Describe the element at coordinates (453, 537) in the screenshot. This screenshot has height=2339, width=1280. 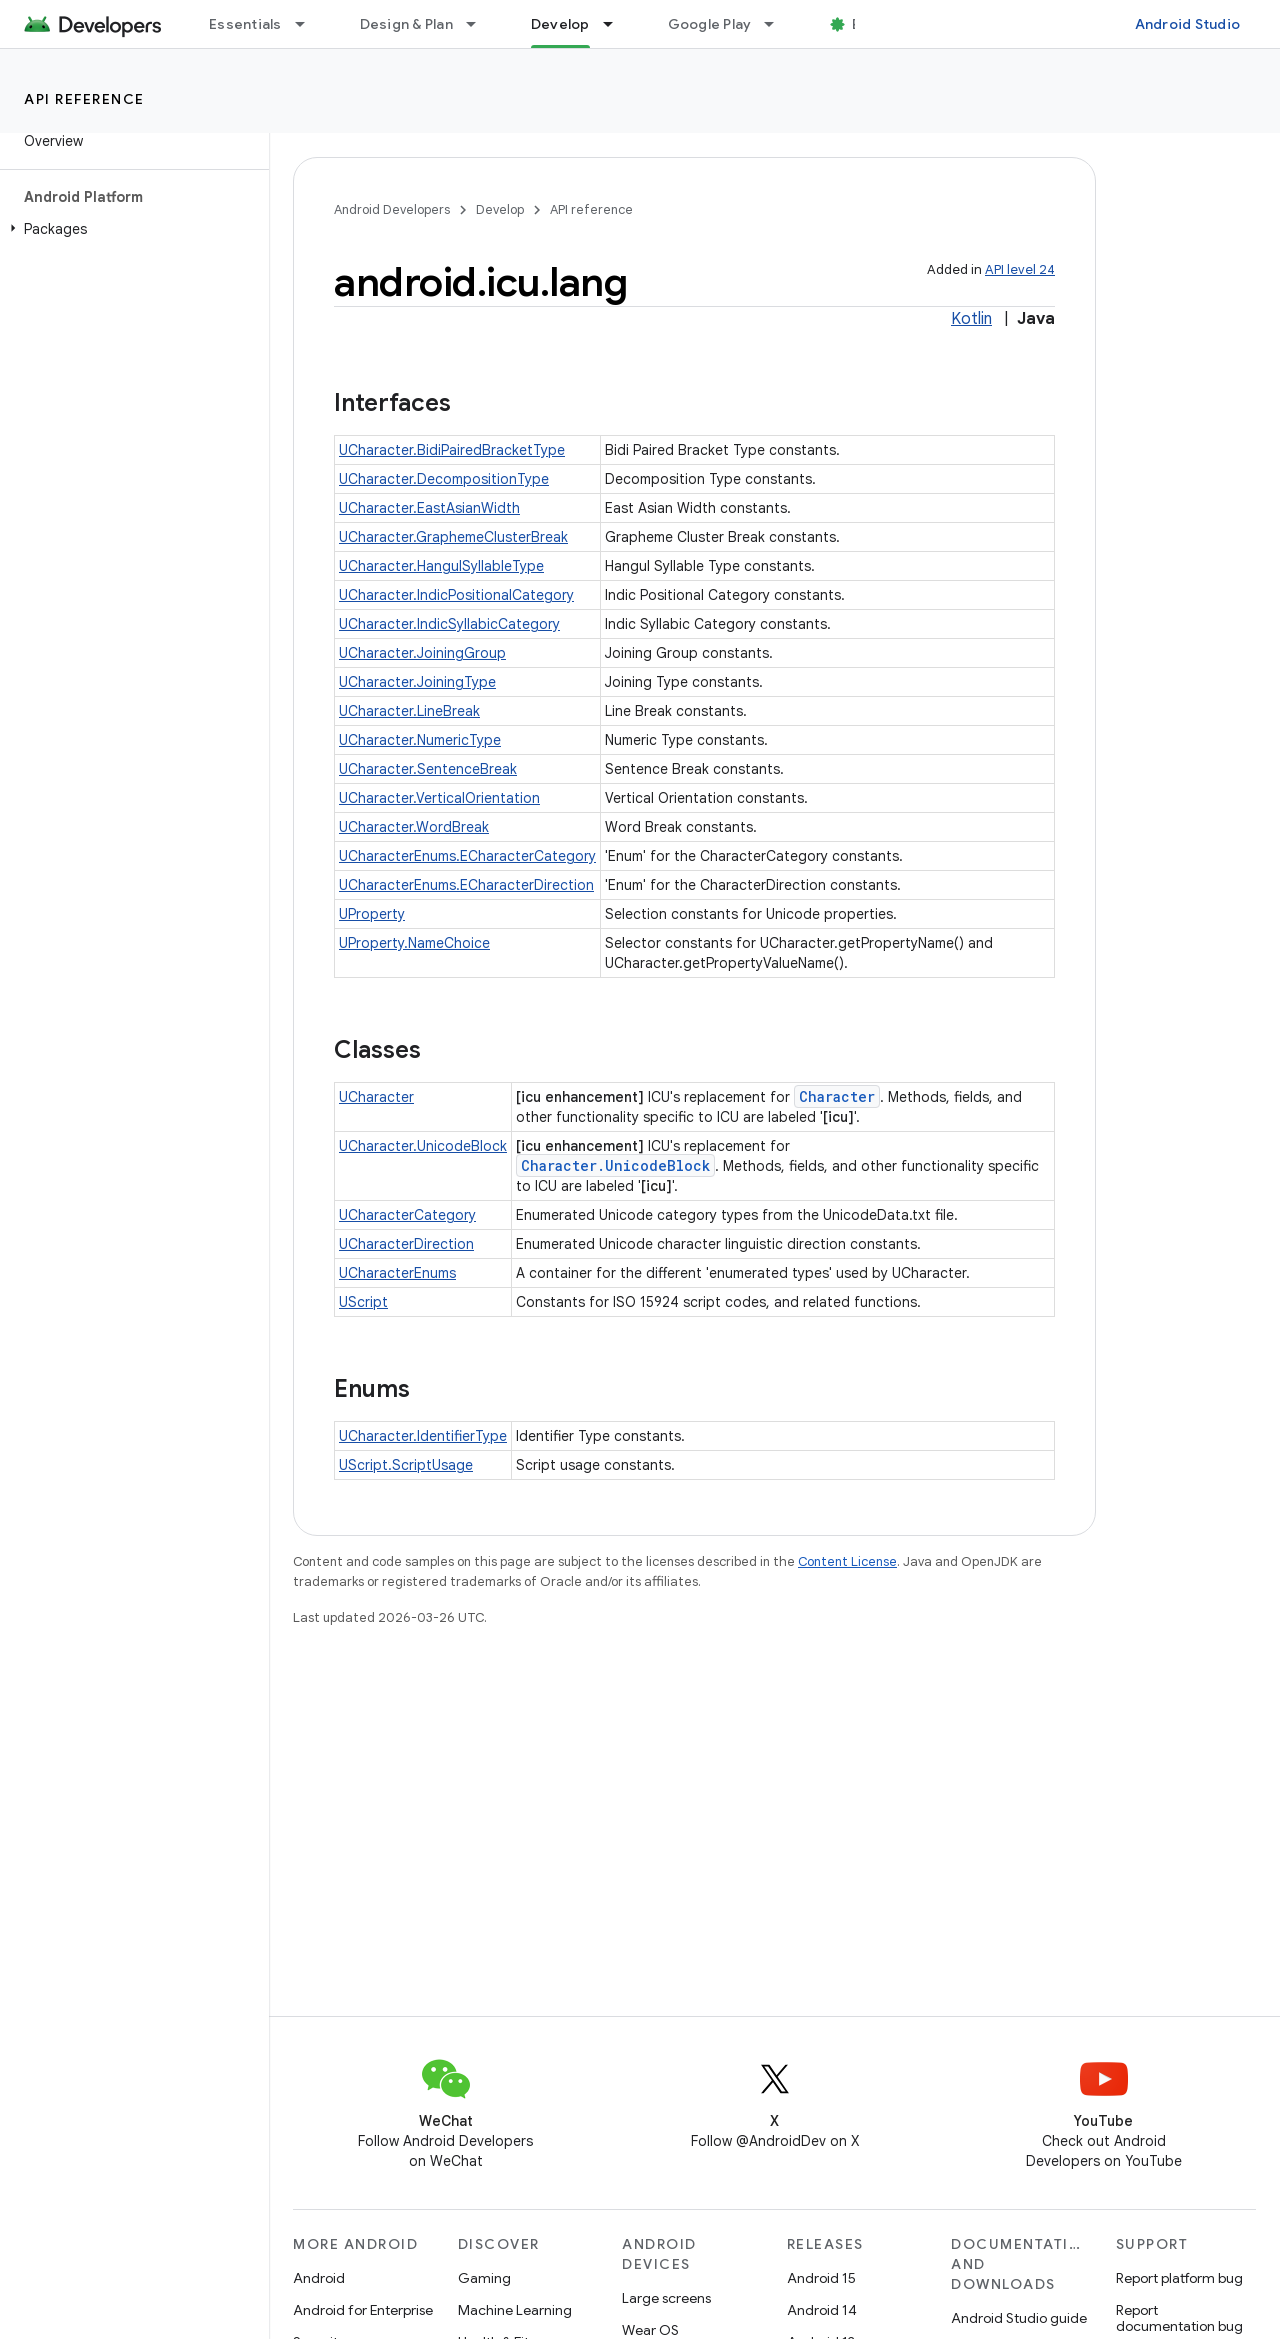
I see `UCharacter.GraphemeClusterBreak` at that location.